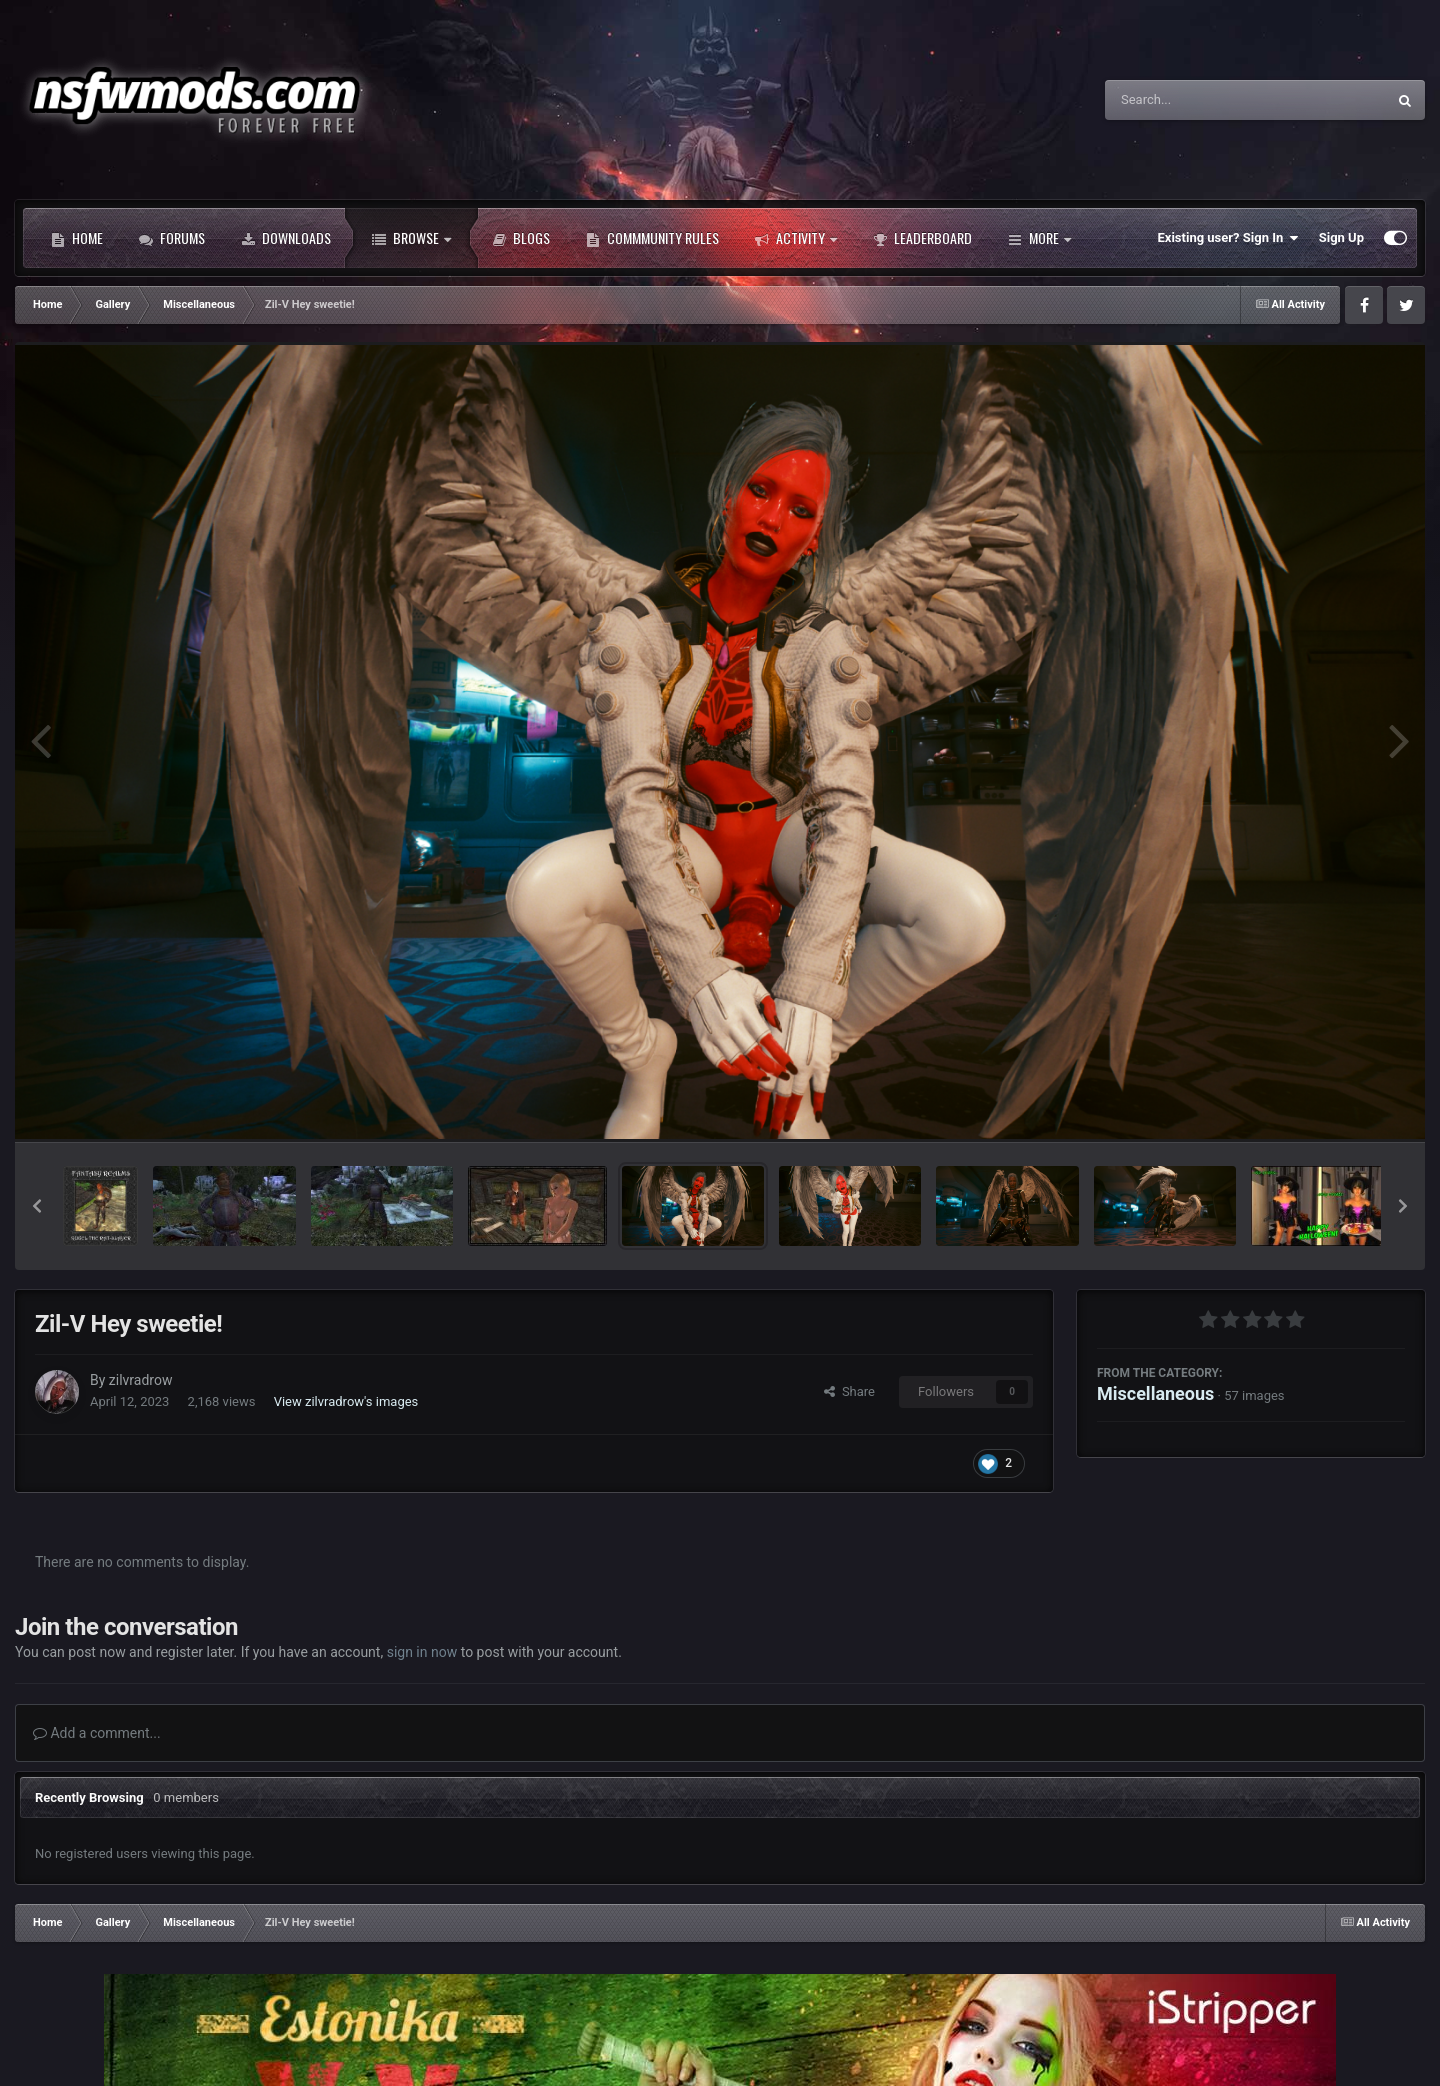 The width and height of the screenshot is (1440, 2086). I want to click on Downloads, so click(286, 238).